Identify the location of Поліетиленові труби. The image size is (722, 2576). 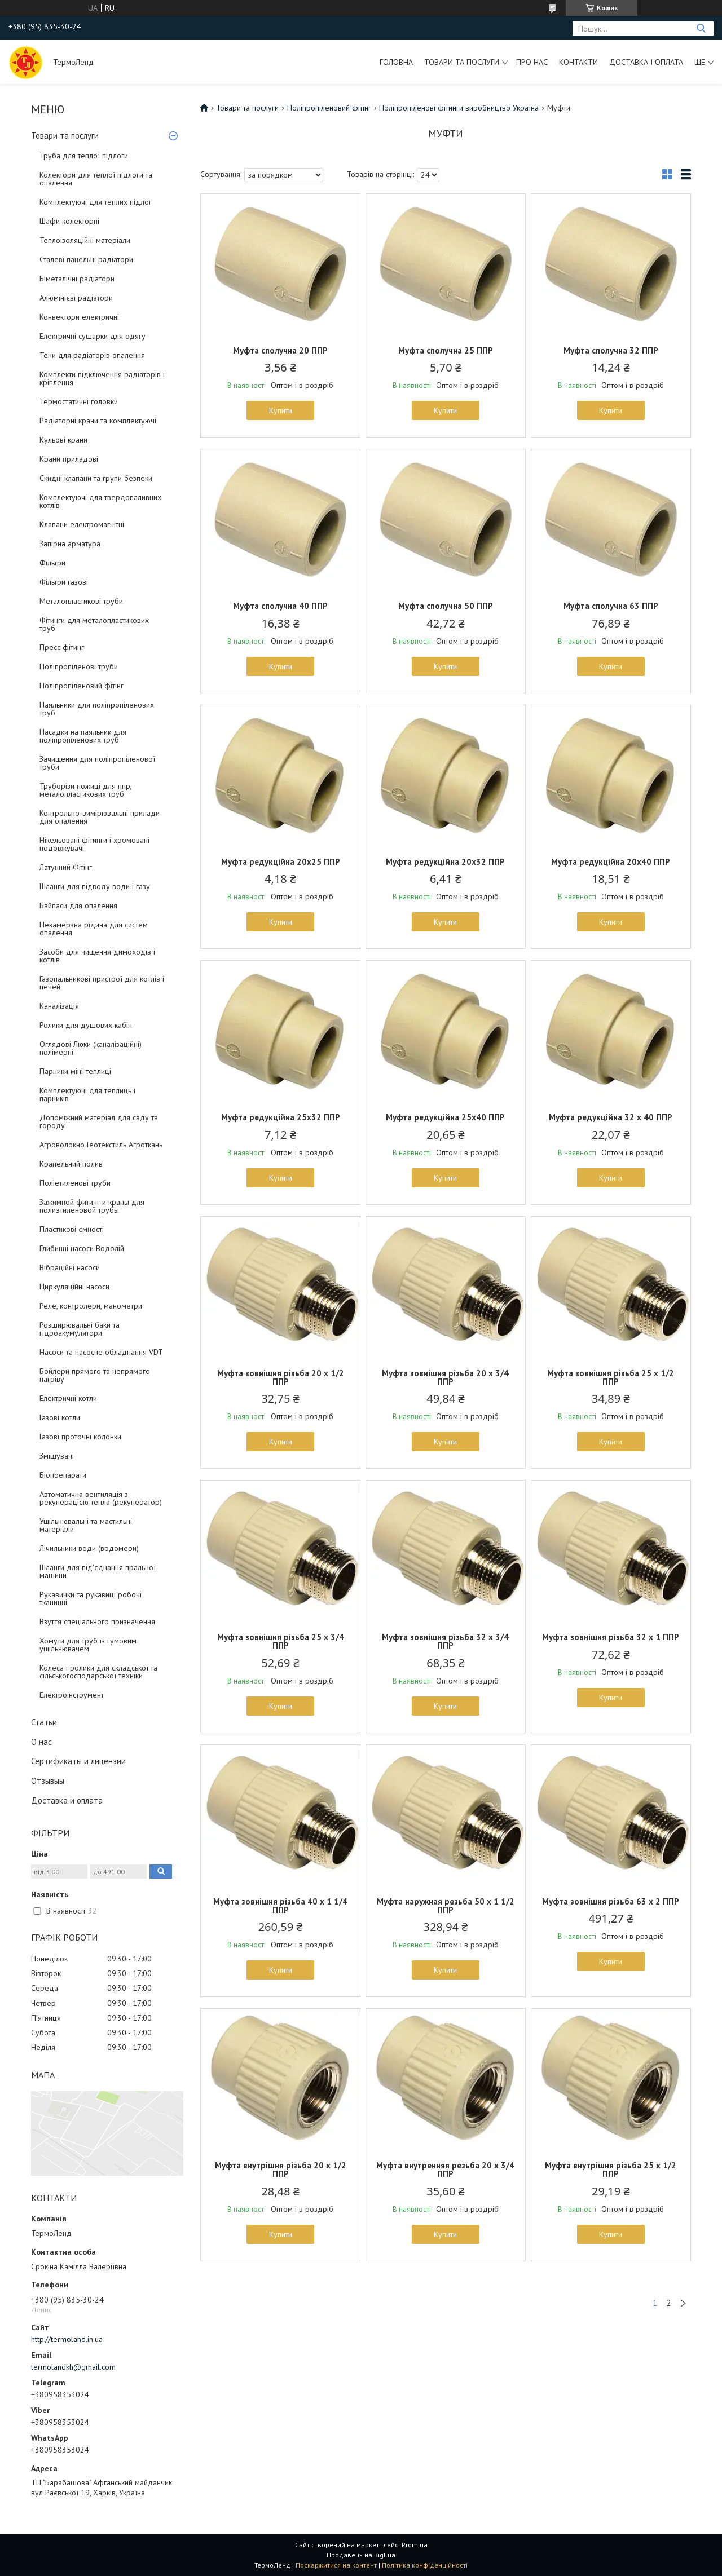
(75, 1183).